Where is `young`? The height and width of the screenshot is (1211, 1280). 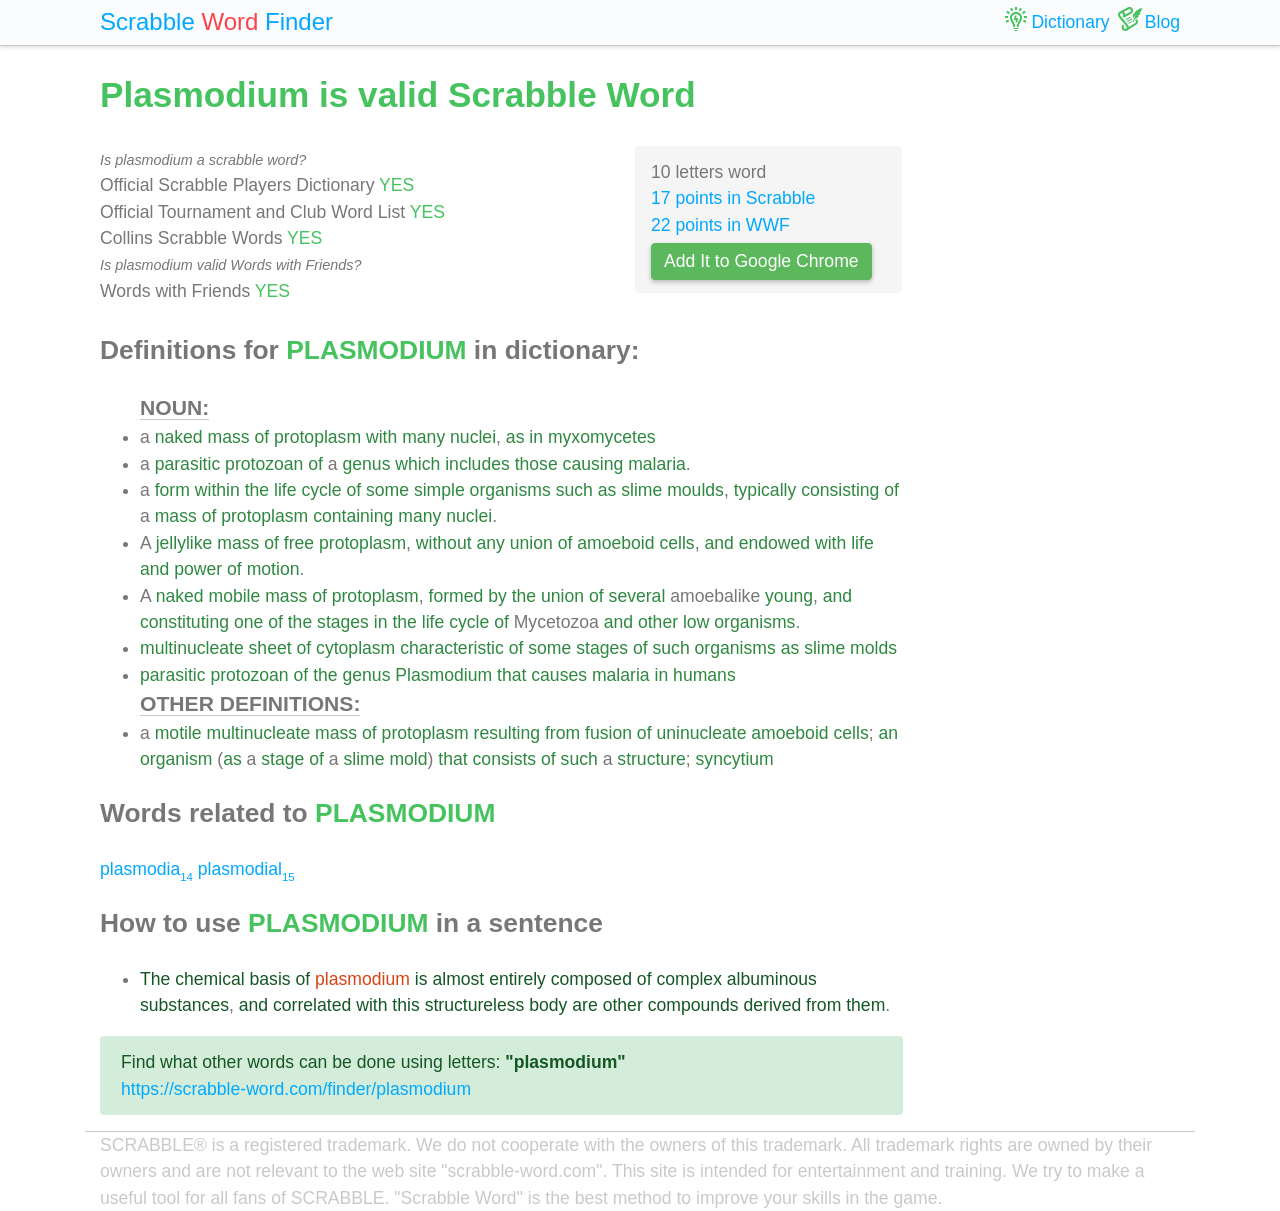
young is located at coordinates (789, 596).